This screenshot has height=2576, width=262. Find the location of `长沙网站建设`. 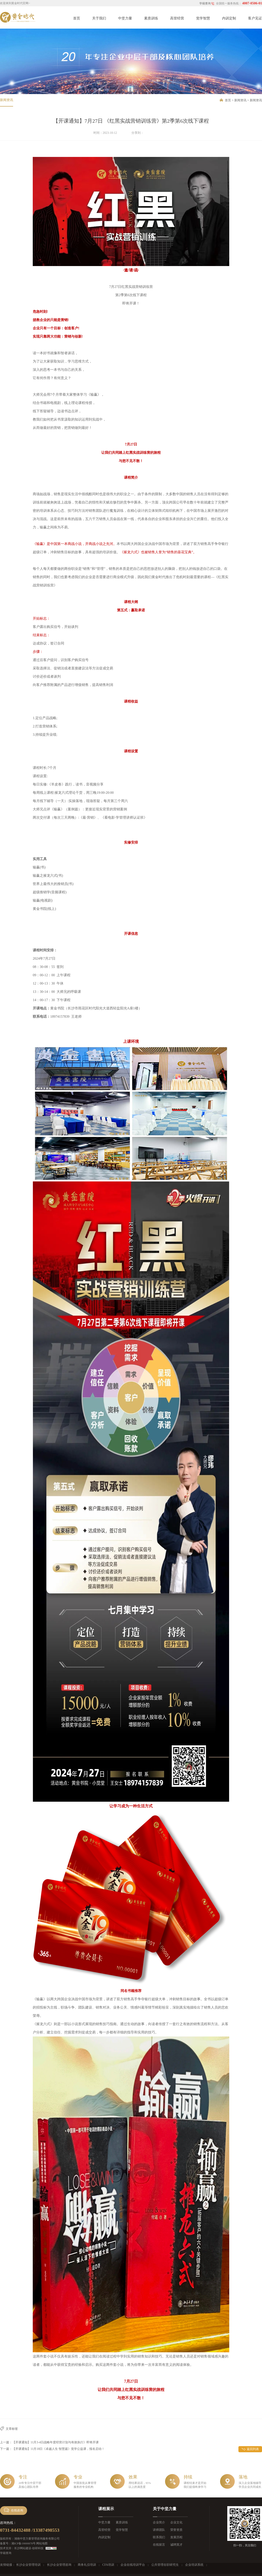

长沙网站建设 is located at coordinates (22, 2548).